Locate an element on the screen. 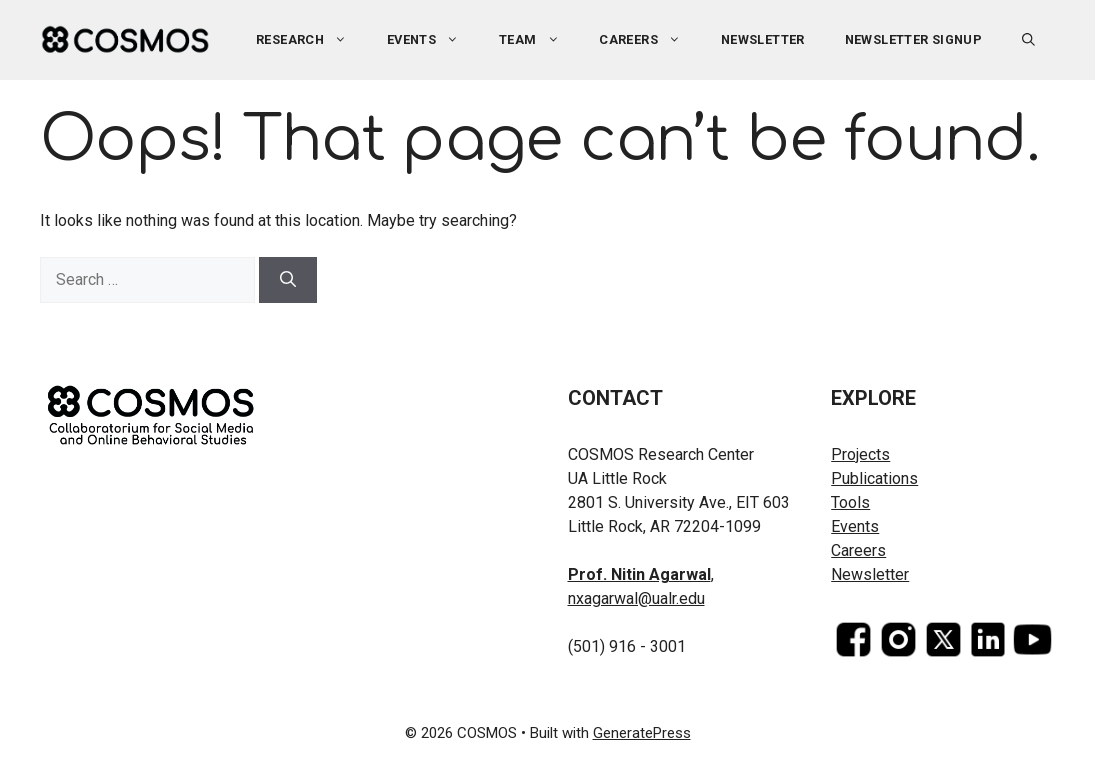  Newsletter Signup is located at coordinates (914, 39).